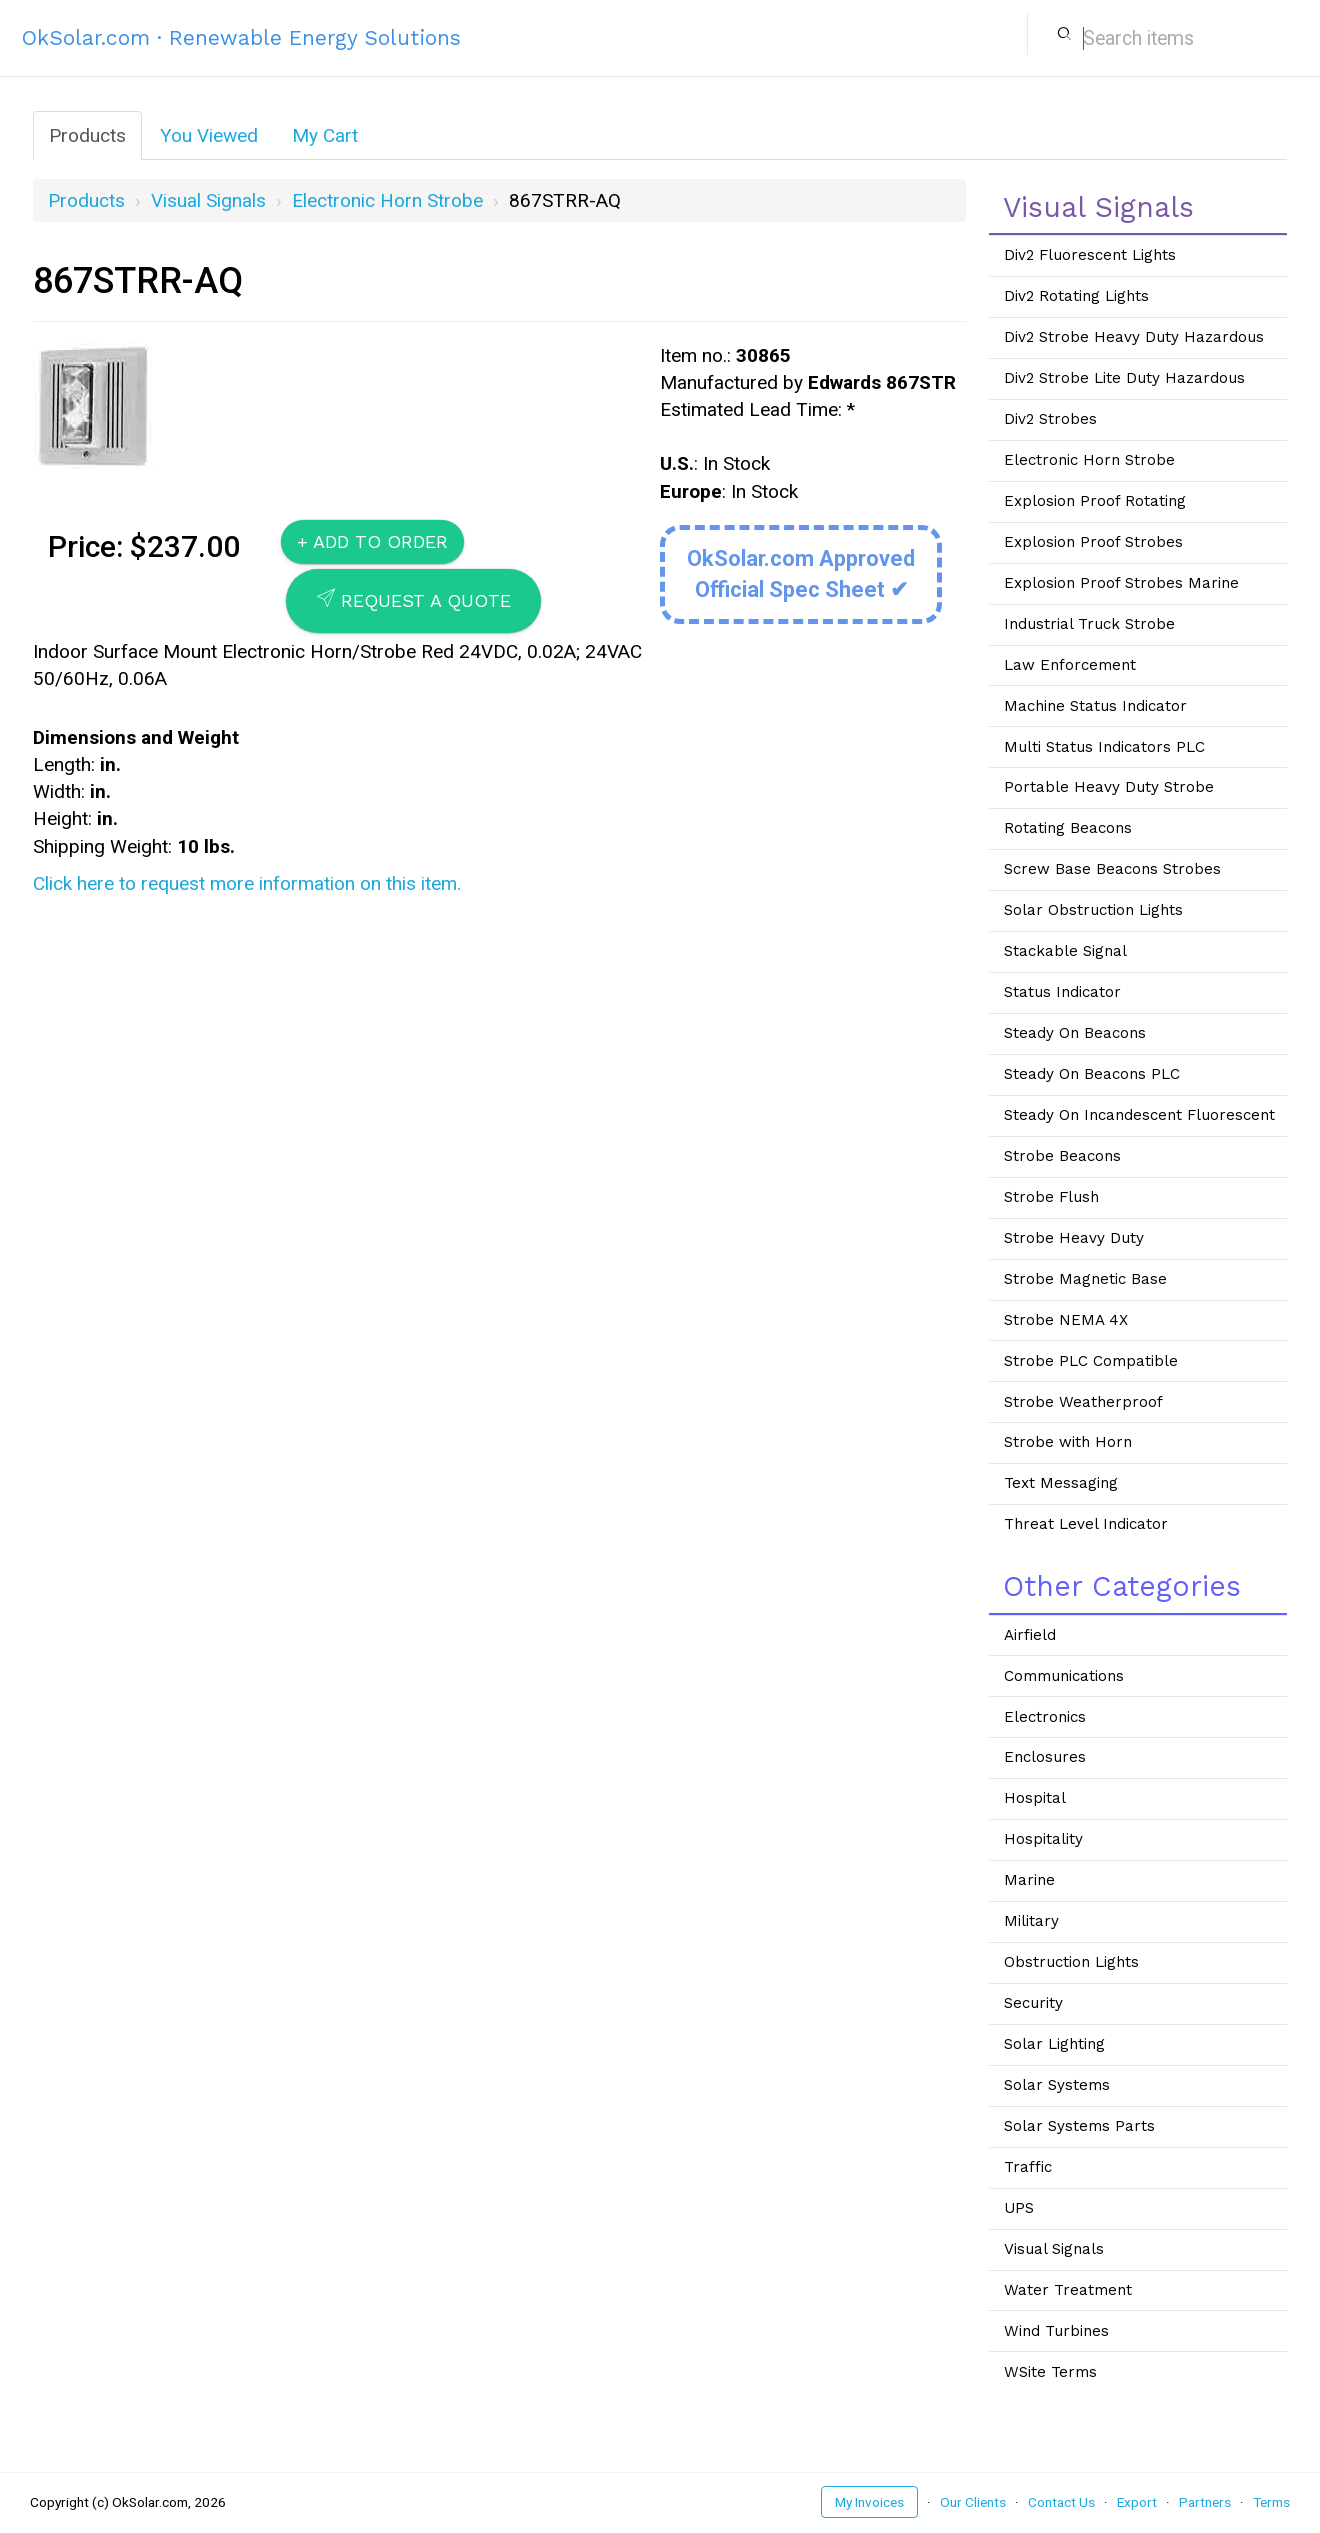 This screenshot has width=1320, height=2533. What do you see at coordinates (1075, 1033) in the screenshot?
I see `Steady On Beacons` at bounding box center [1075, 1033].